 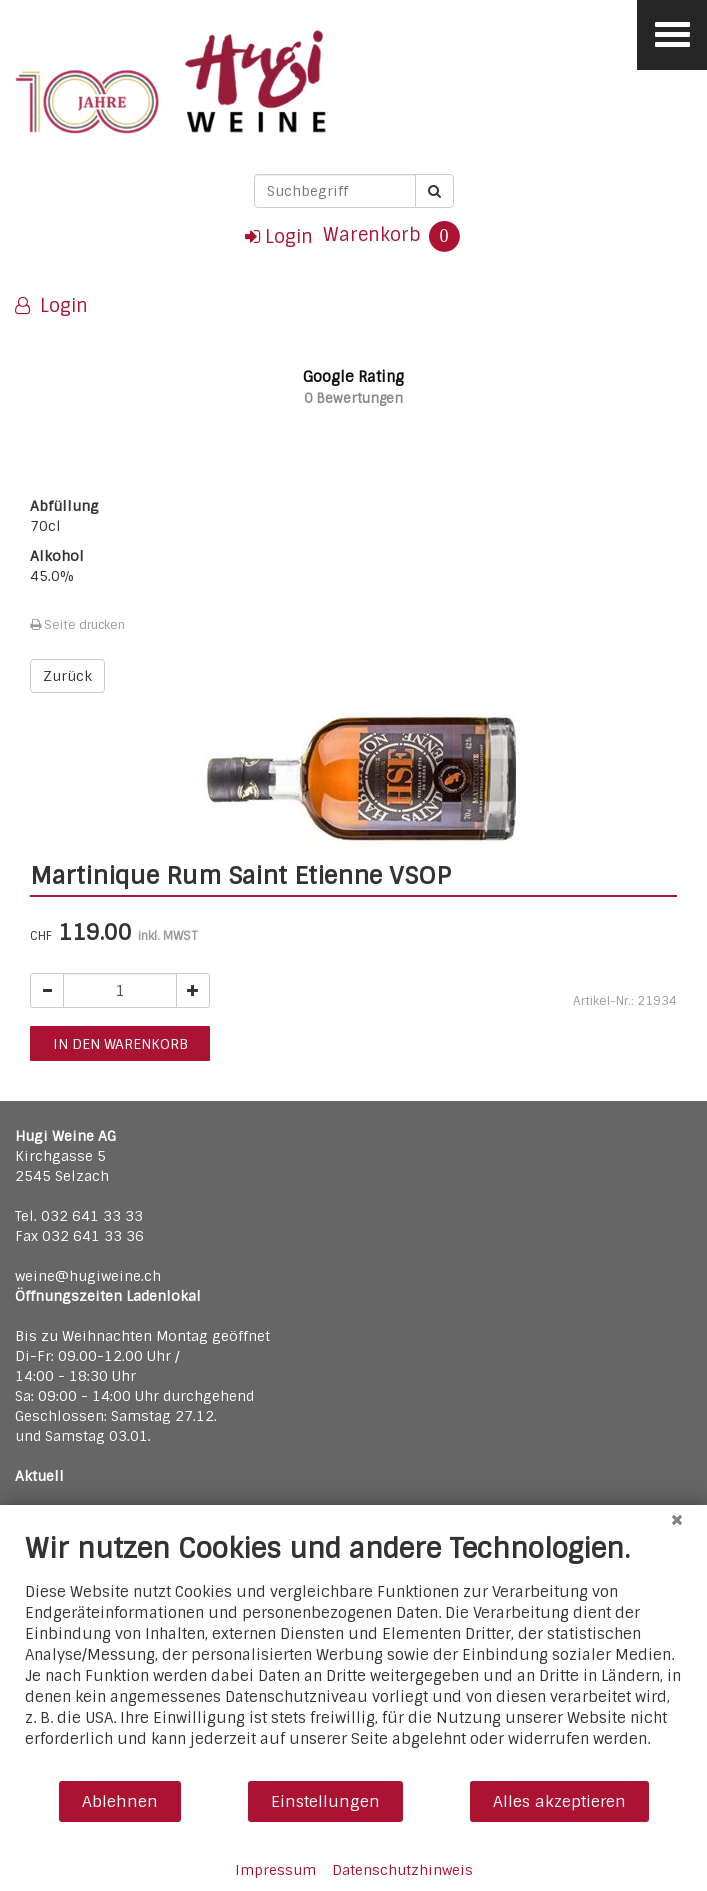 I want to click on Einstellungen, so click(x=325, y=1801).